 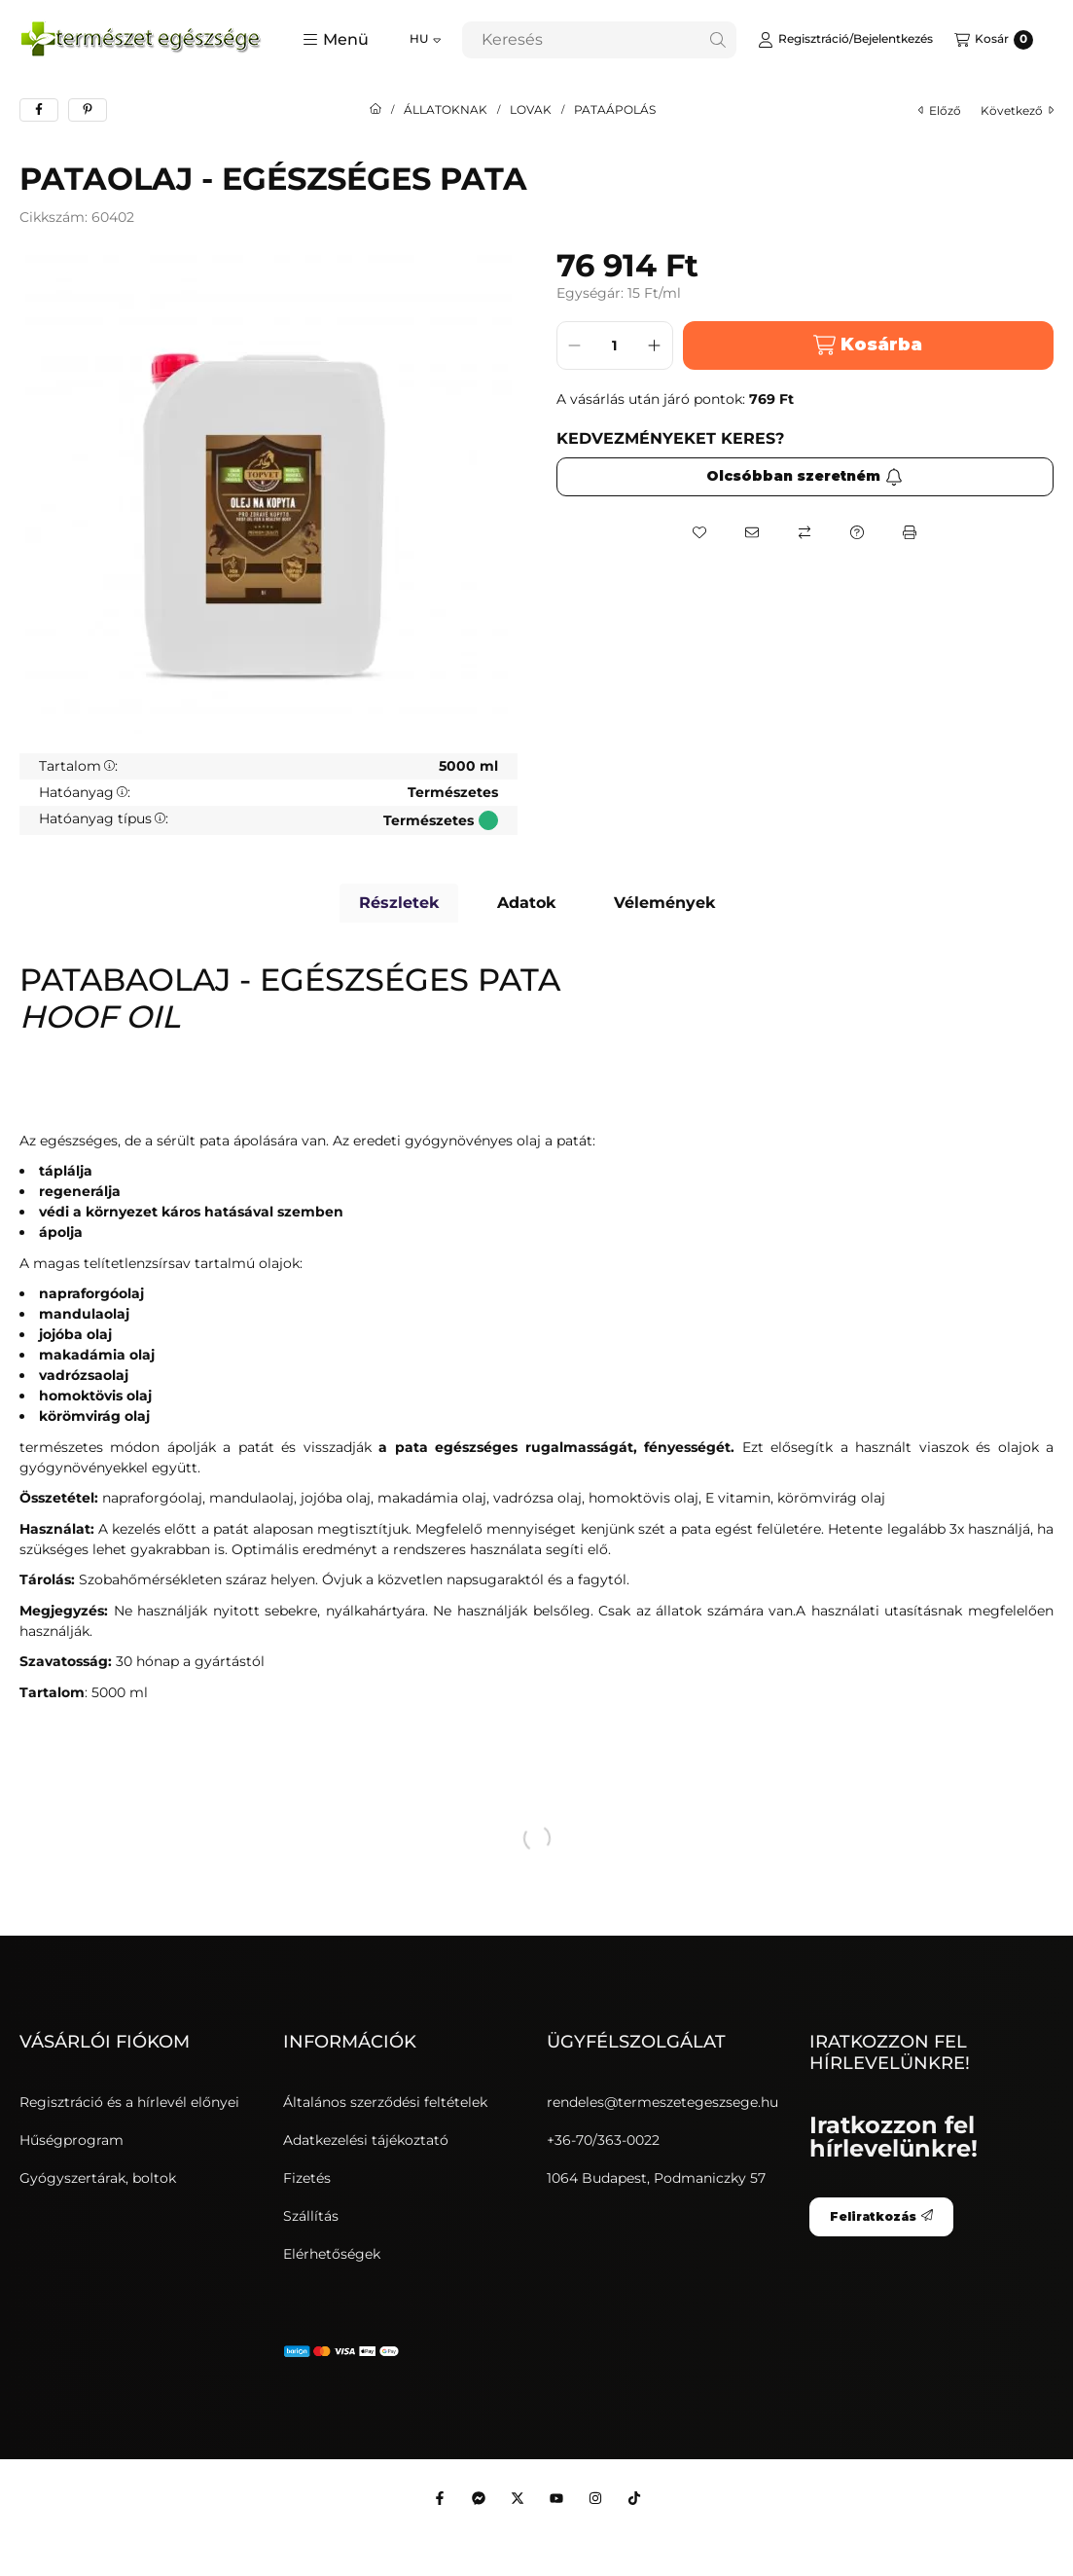 What do you see at coordinates (662, 2102) in the screenshot?
I see `rendeles@termeszetegeszsege.hu` at bounding box center [662, 2102].